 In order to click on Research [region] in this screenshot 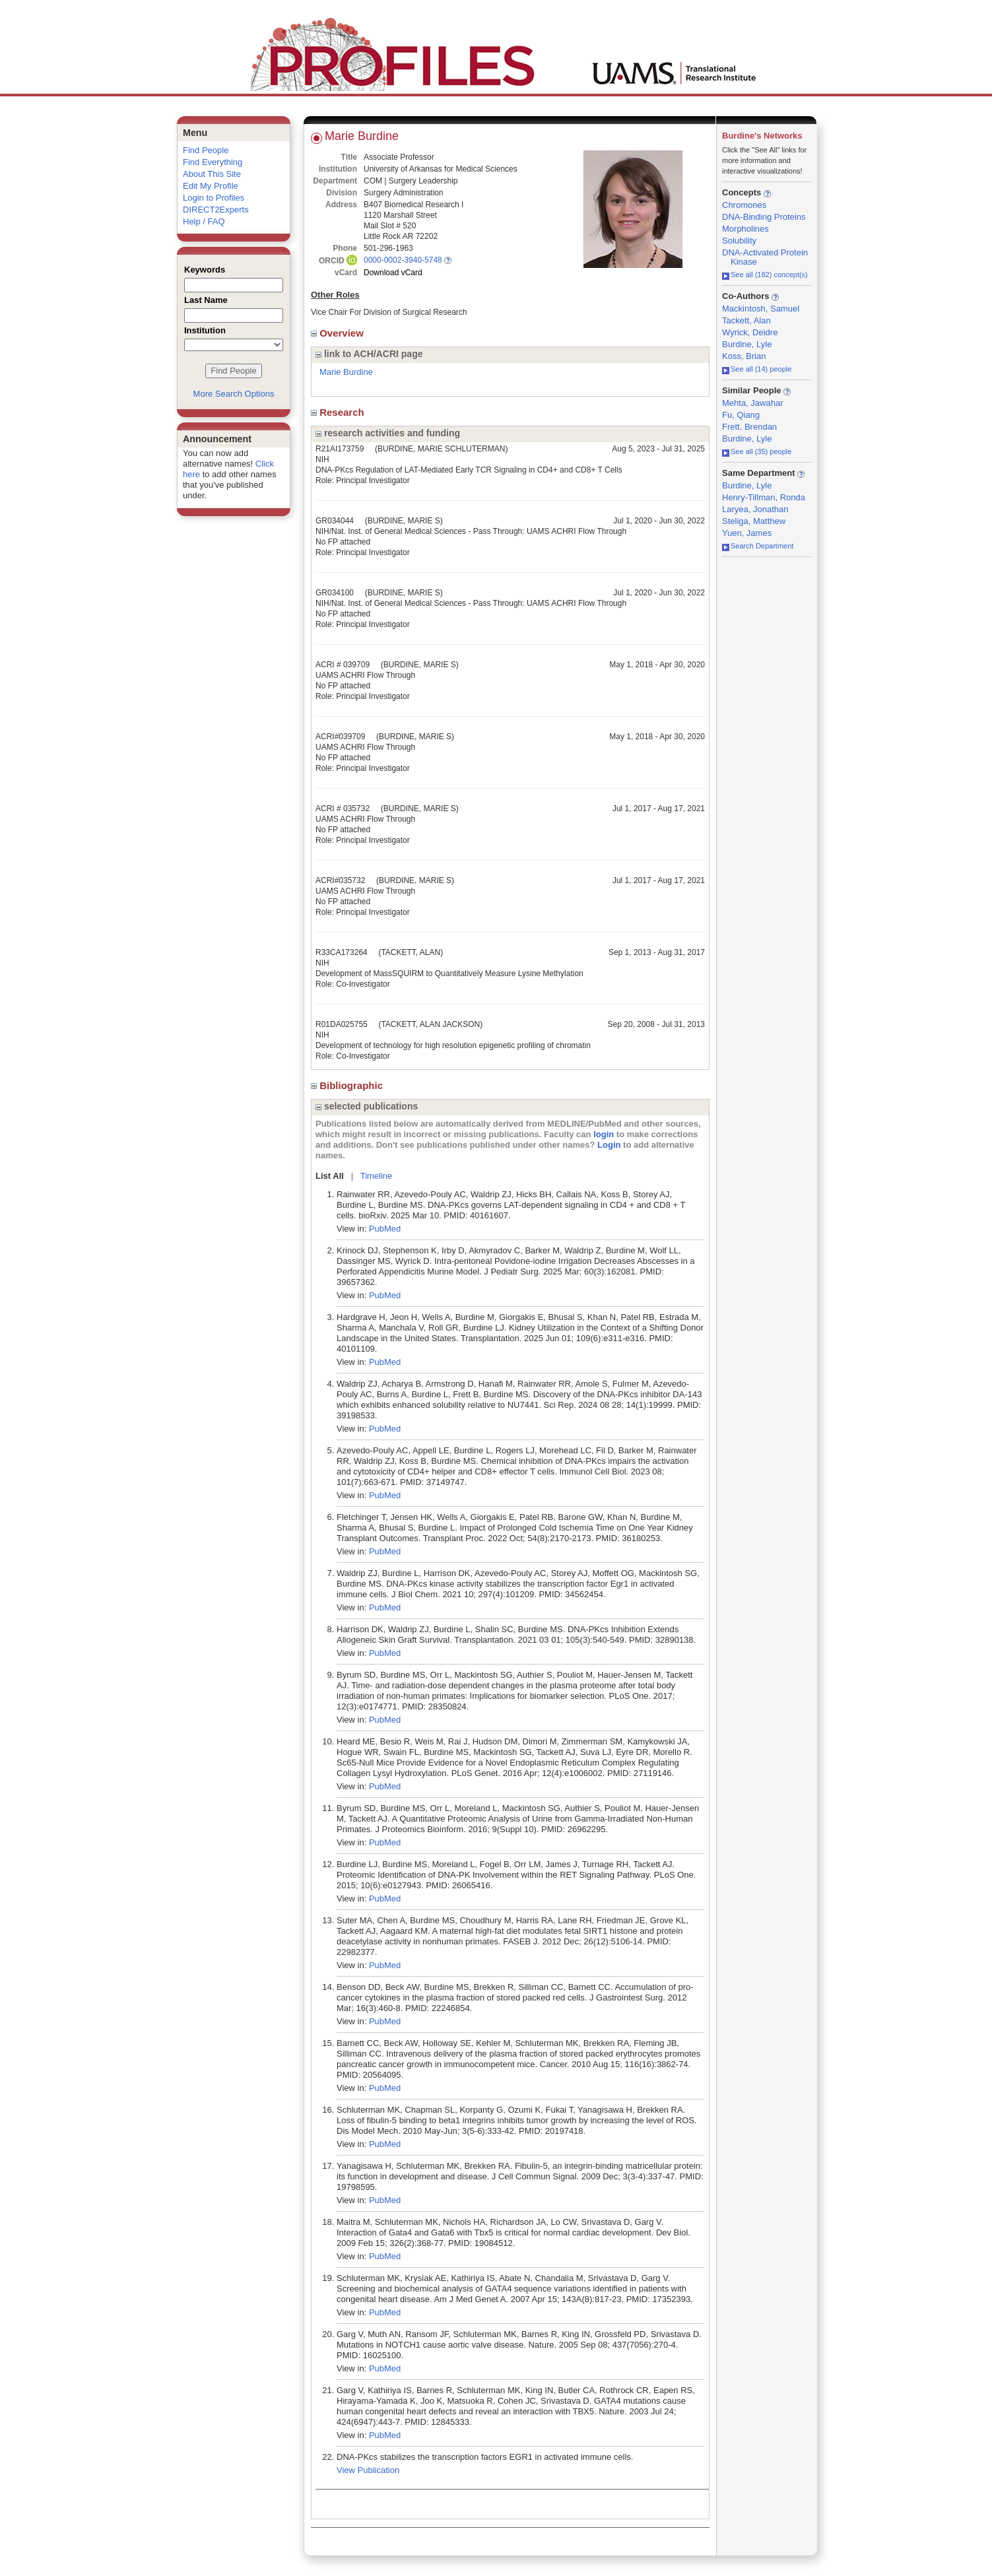, I will do `click(339, 412)`.